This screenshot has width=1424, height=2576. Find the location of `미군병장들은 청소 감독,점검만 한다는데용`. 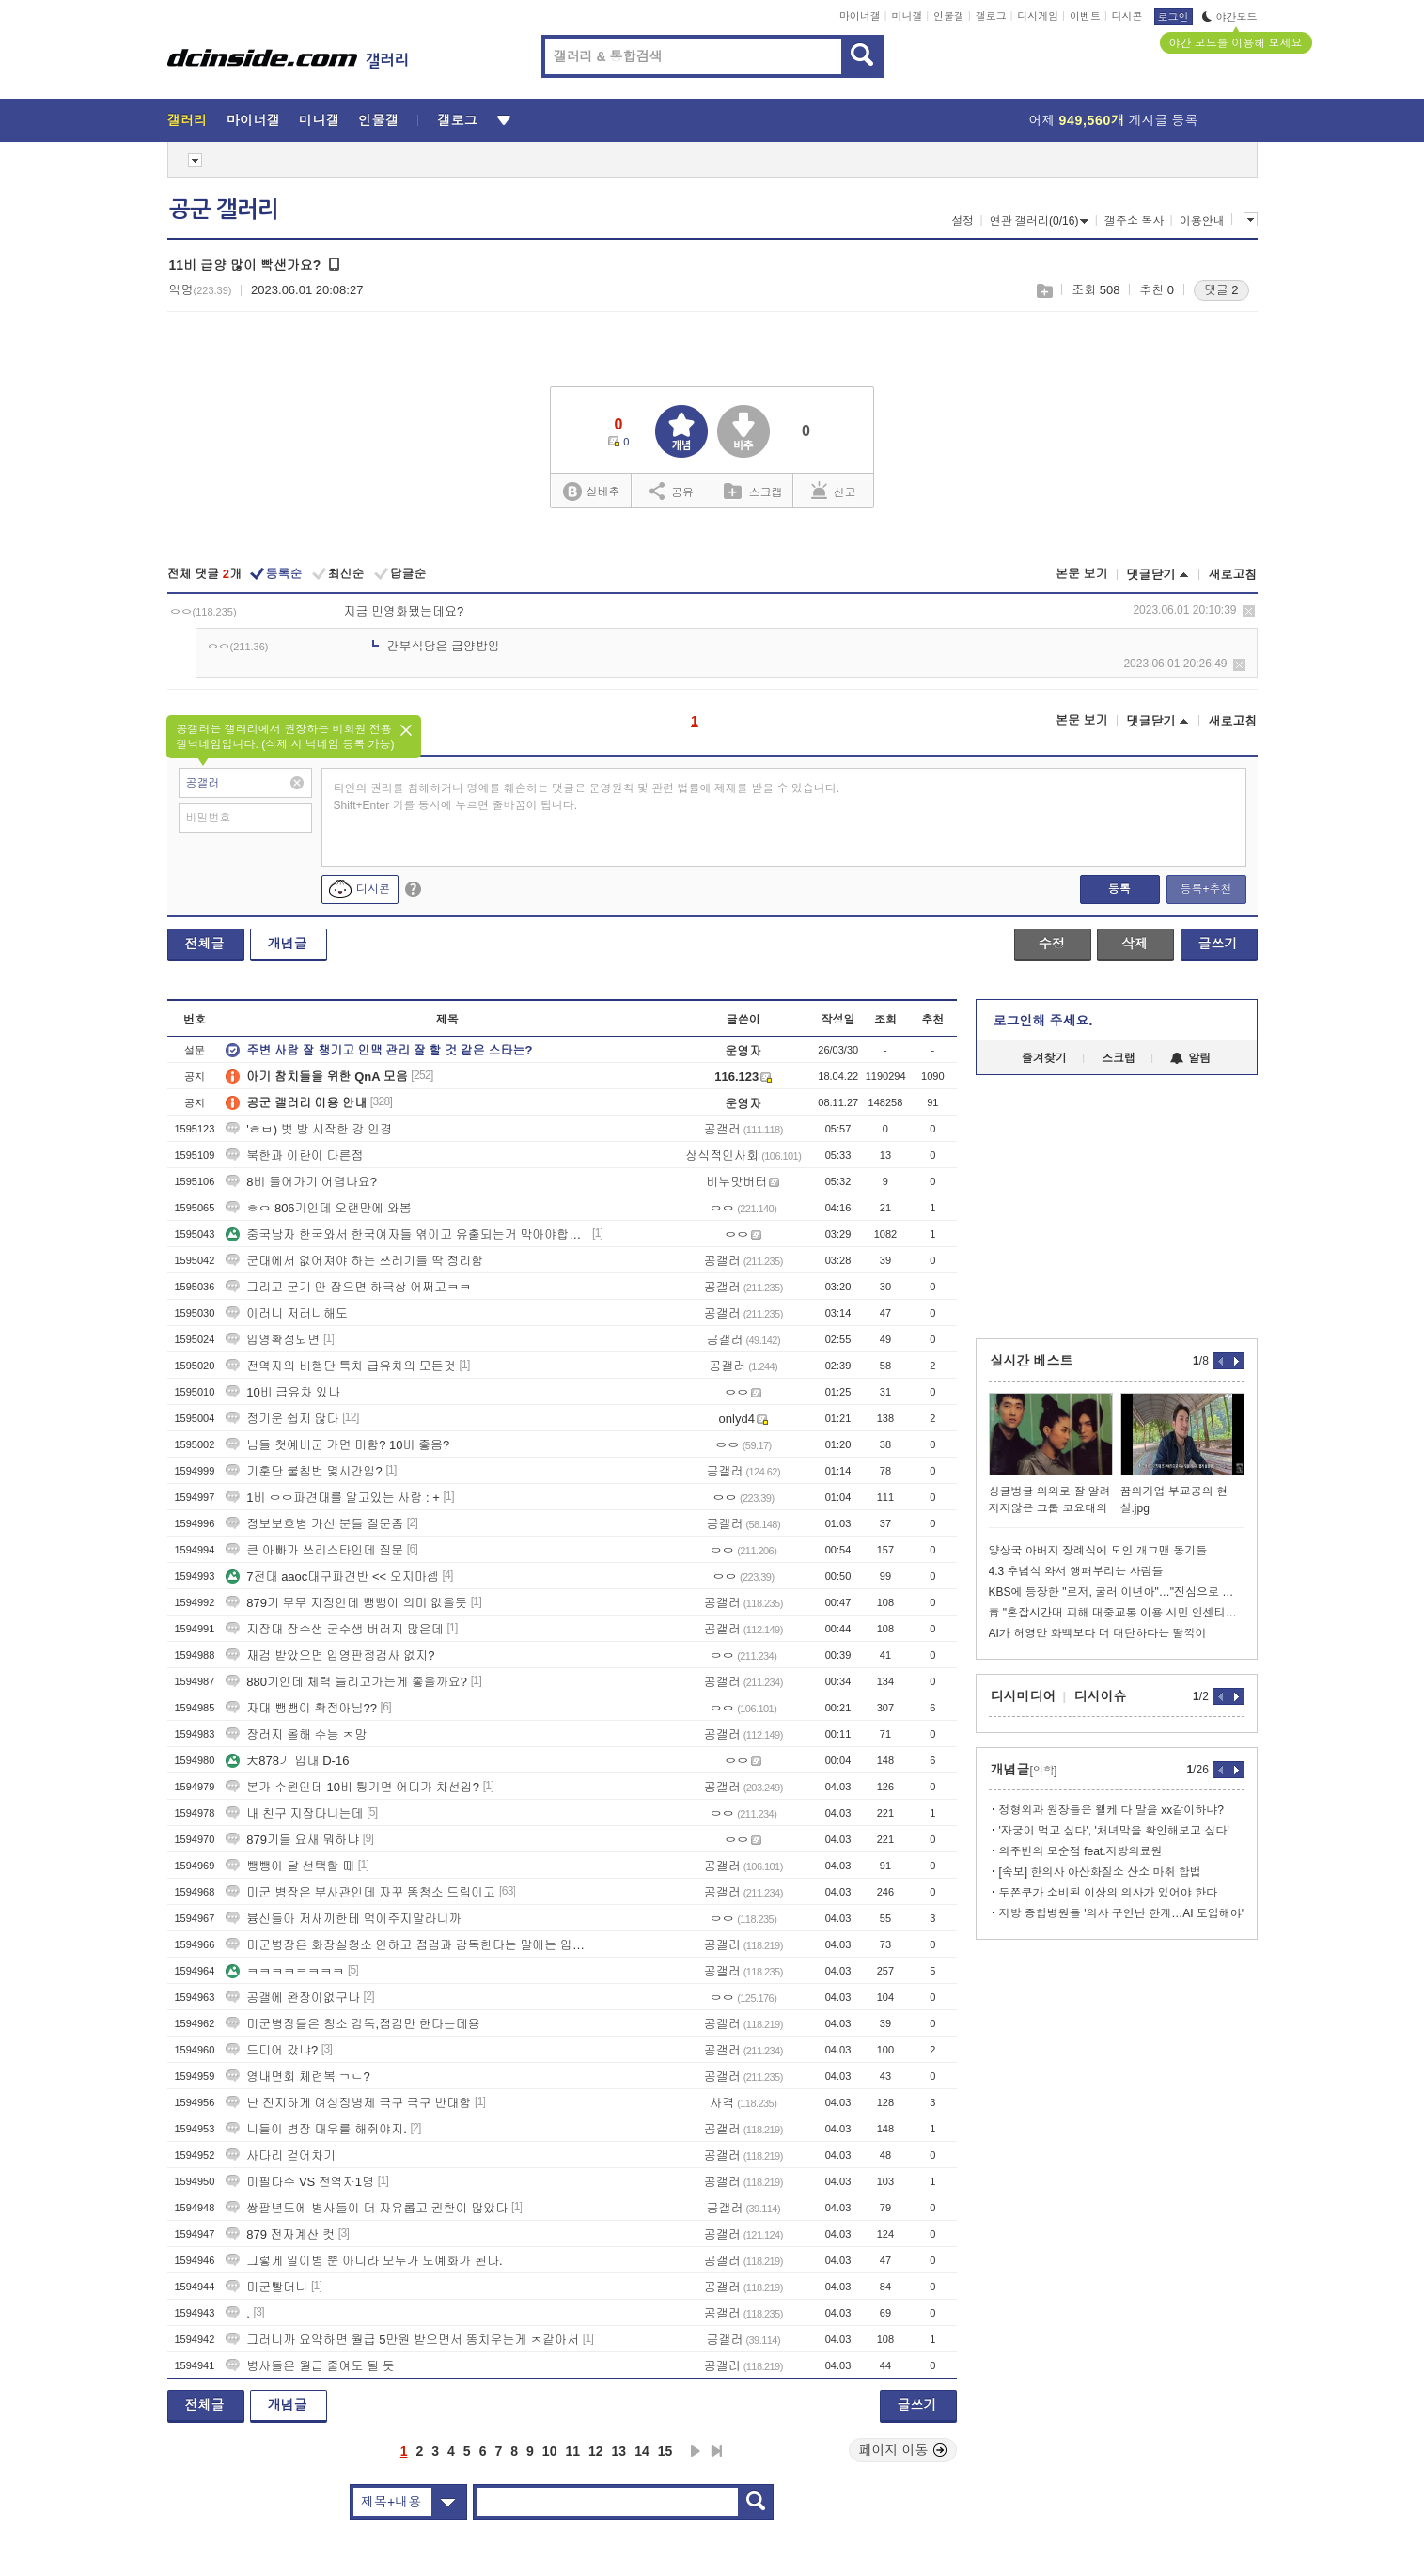

미군병장들은 청소 감독,점검만 한다는데용 is located at coordinates (352, 2024).